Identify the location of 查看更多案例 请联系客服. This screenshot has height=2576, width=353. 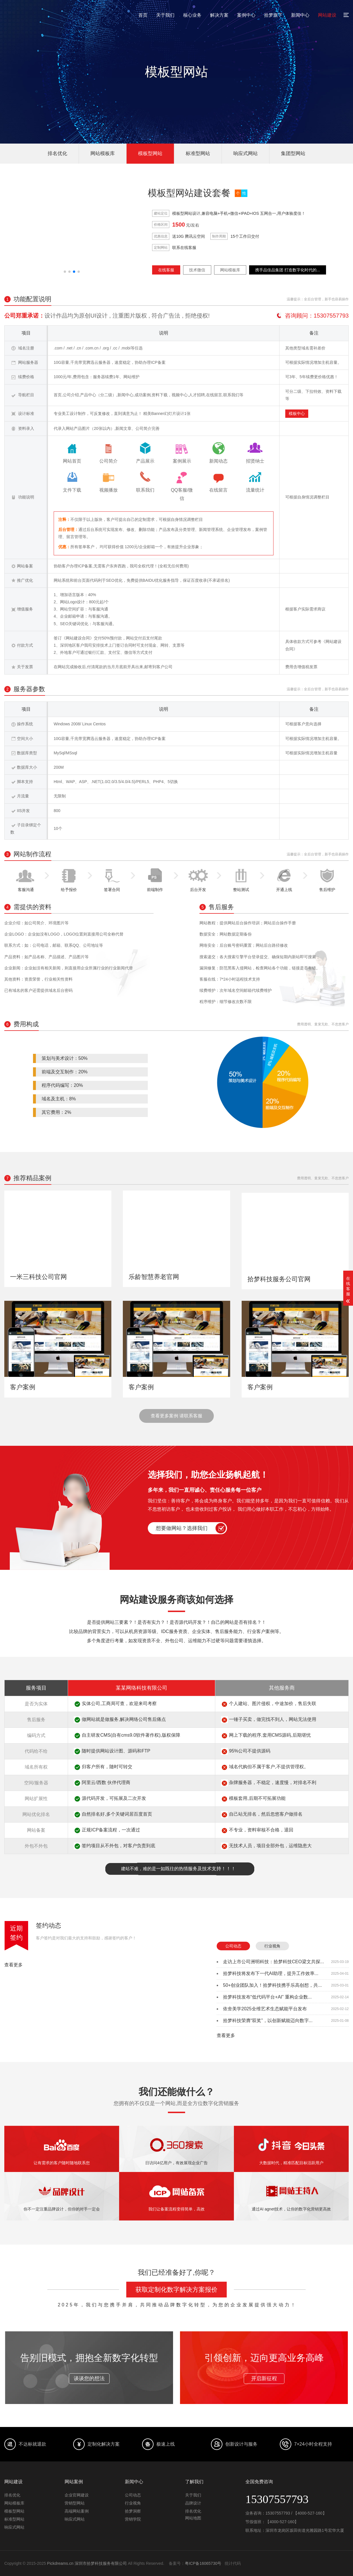
(176, 1415).